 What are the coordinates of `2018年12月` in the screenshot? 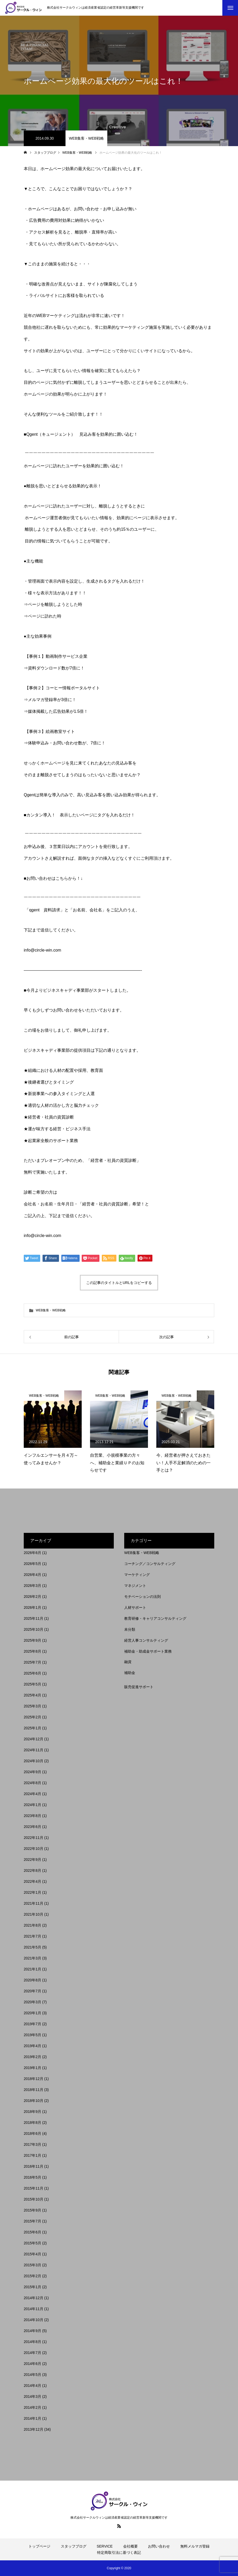 It's located at (33, 2079).